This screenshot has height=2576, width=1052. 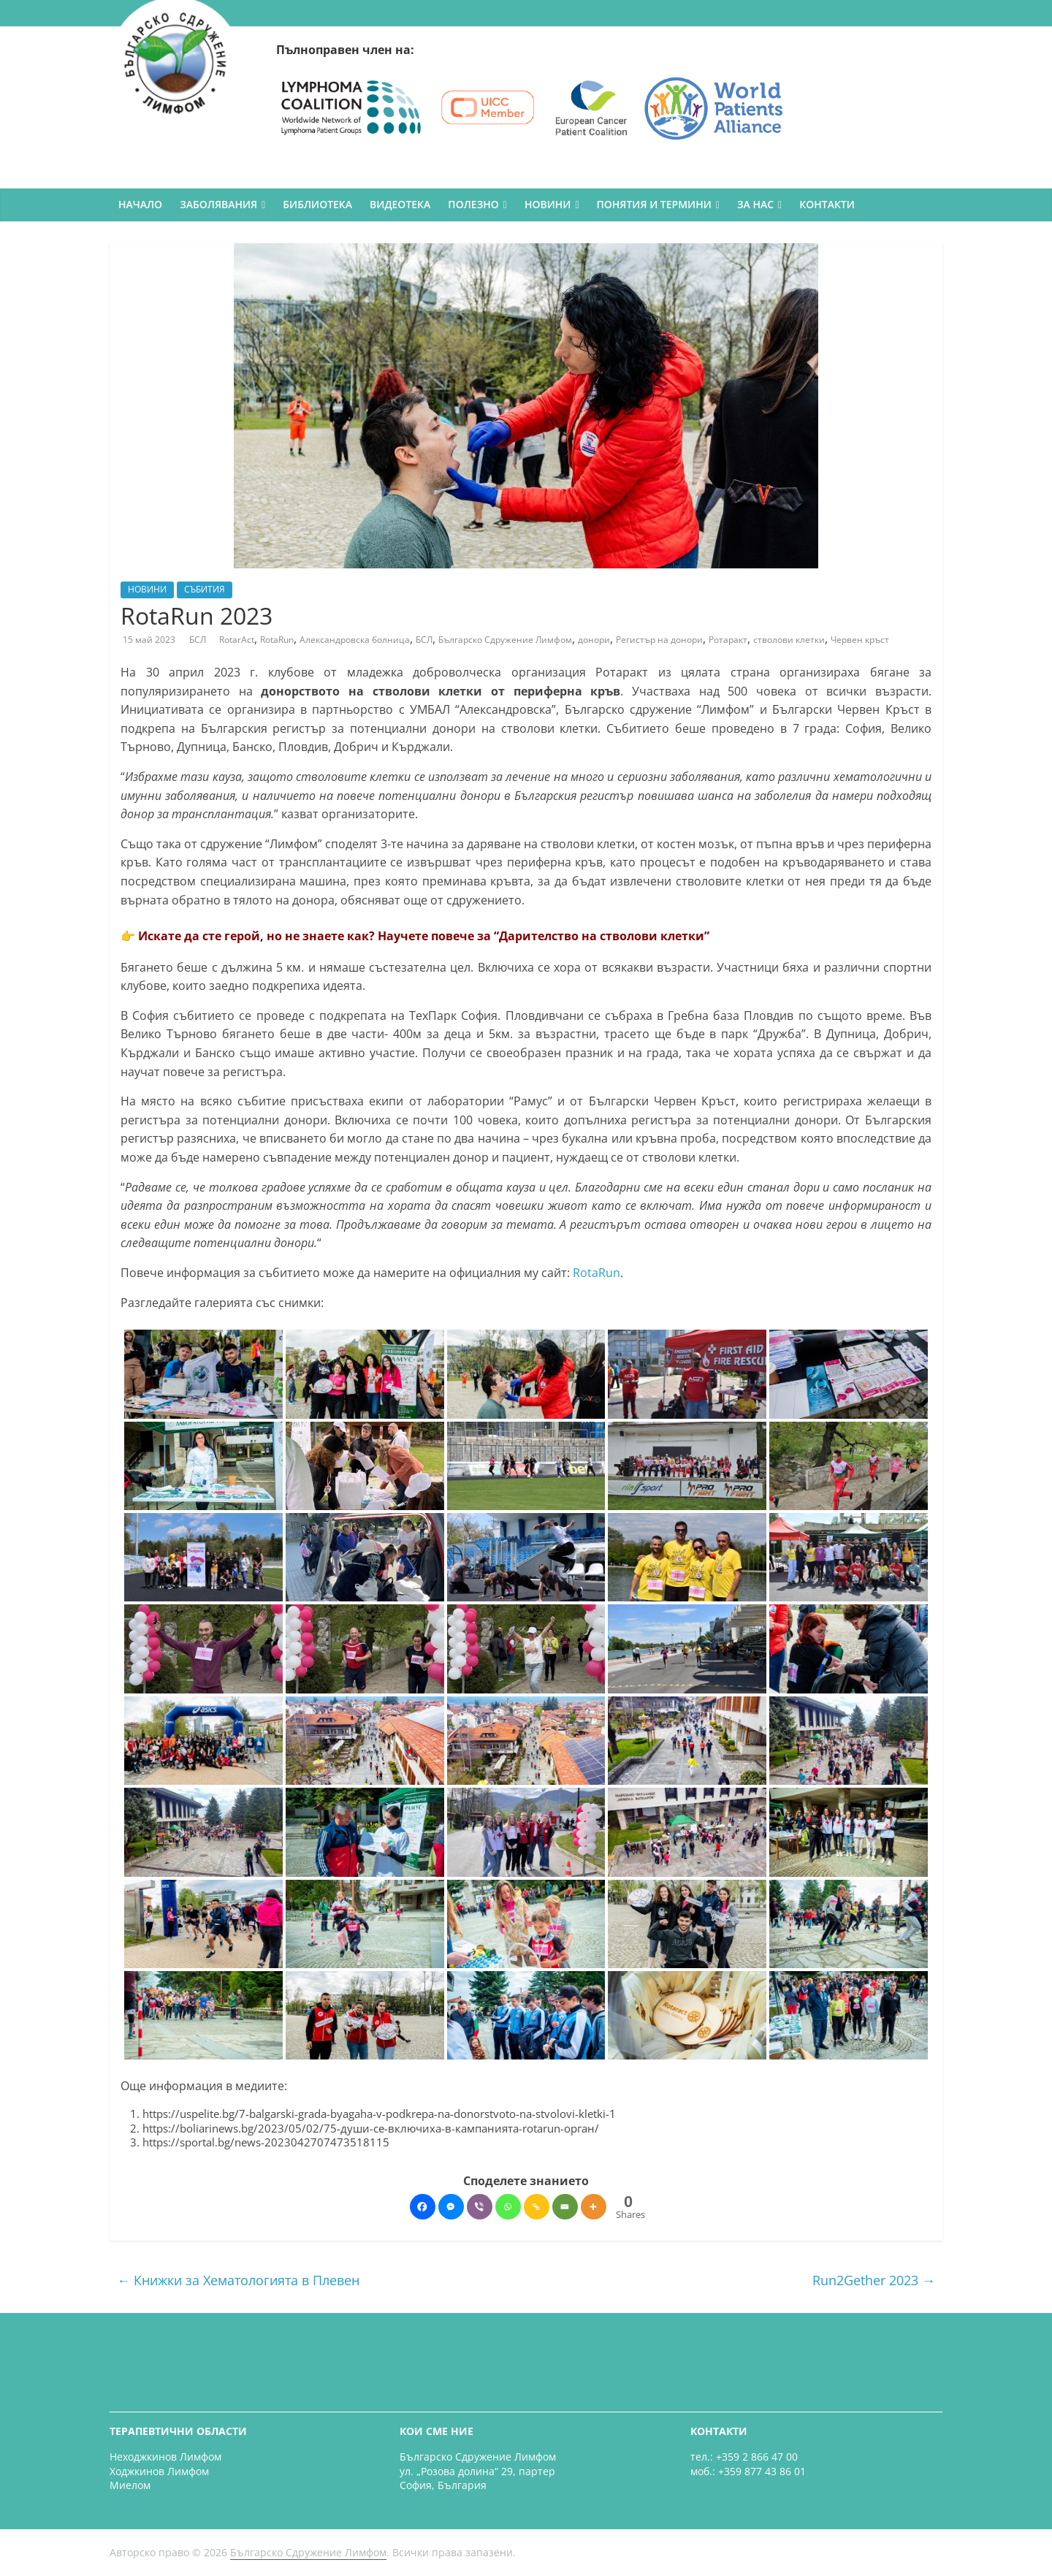 I want to click on ПОЛЕЗНО, so click(x=473, y=204).